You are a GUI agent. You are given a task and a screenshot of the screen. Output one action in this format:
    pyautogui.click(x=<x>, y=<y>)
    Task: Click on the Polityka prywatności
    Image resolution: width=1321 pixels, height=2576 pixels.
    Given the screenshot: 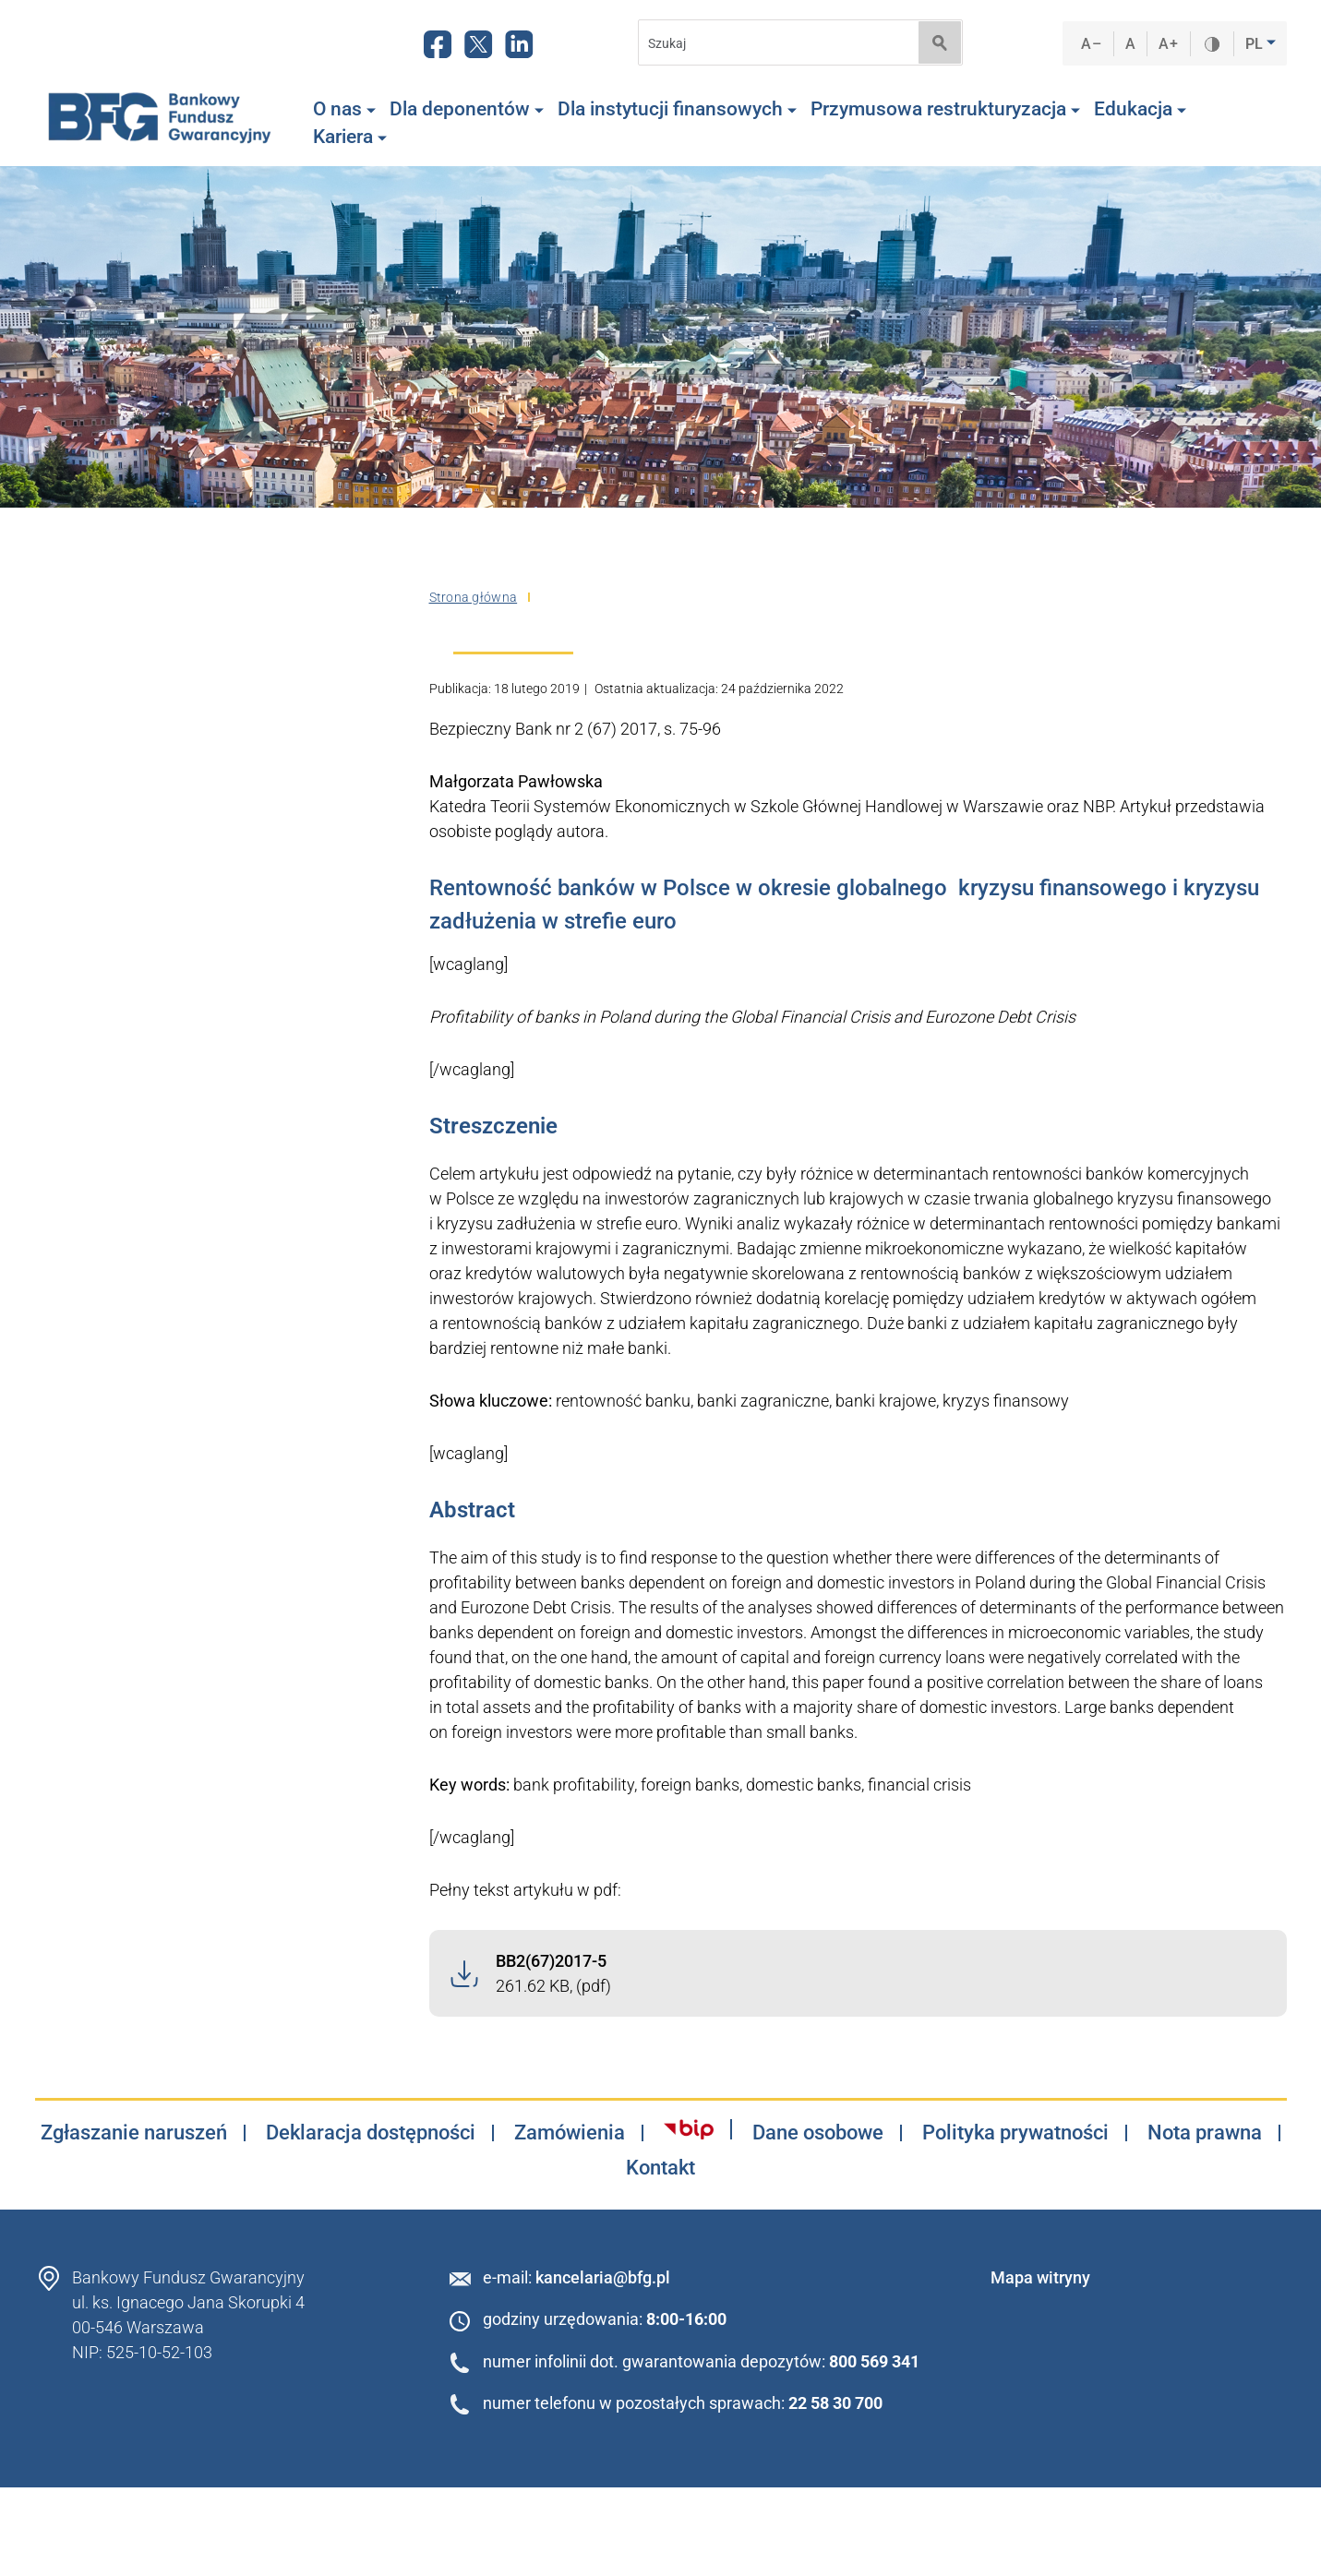 What is the action you would take?
    pyautogui.click(x=1015, y=2133)
    